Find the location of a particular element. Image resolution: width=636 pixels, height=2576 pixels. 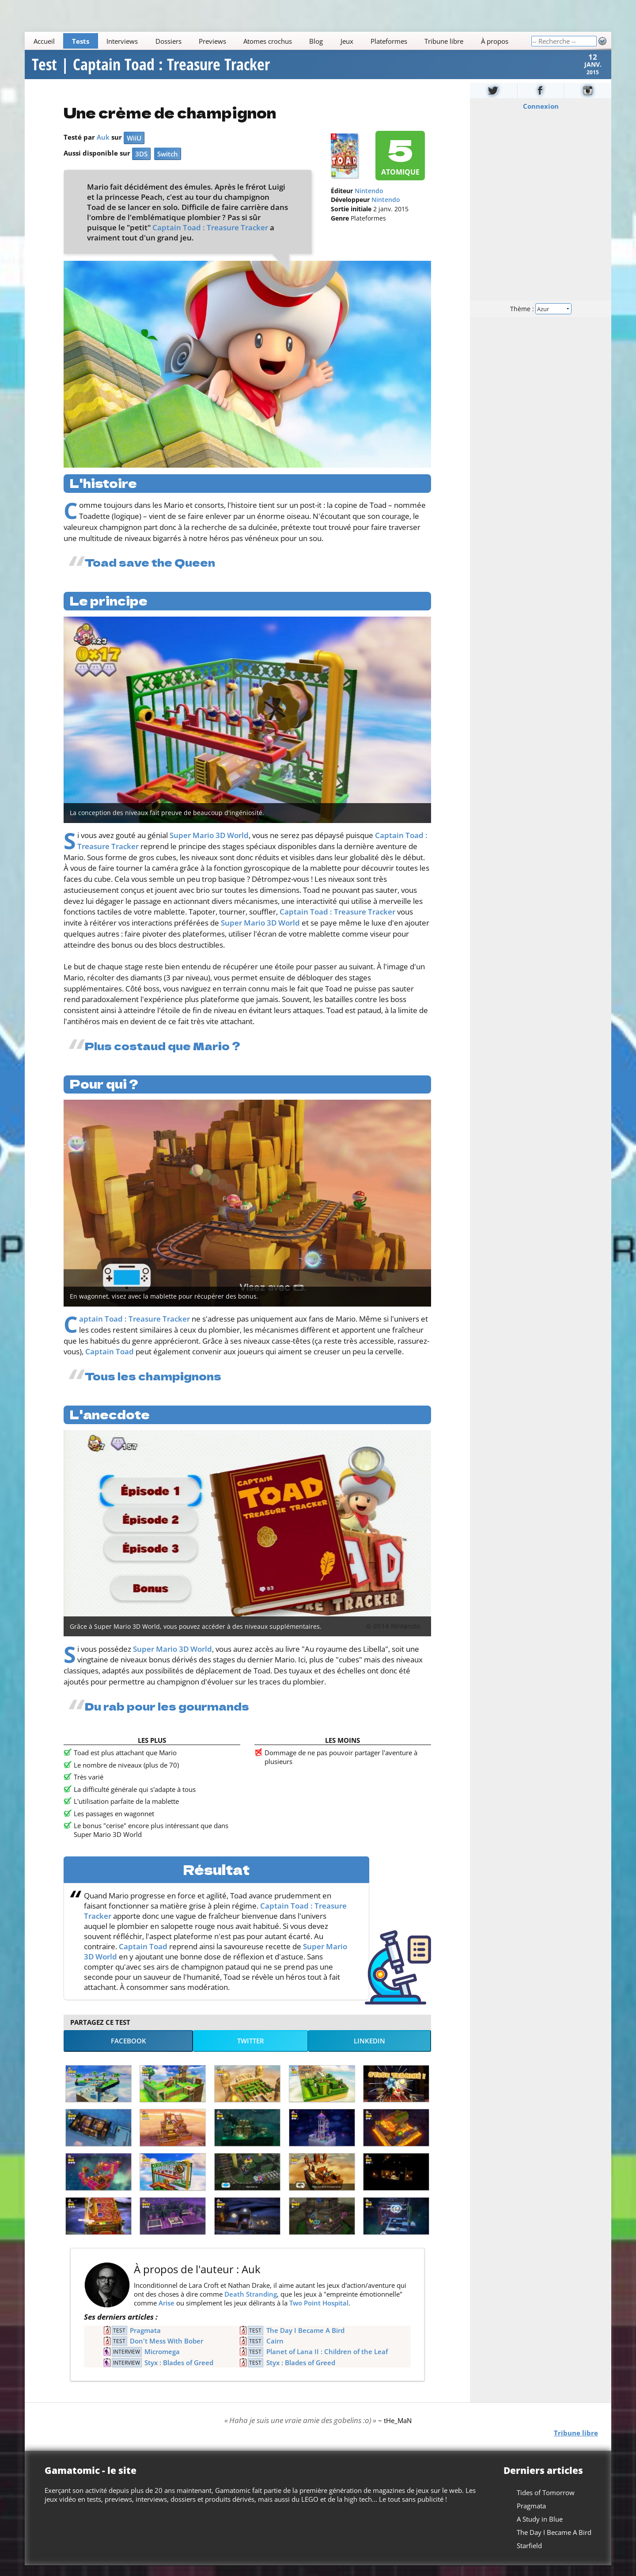

Auk is located at coordinates (103, 147).